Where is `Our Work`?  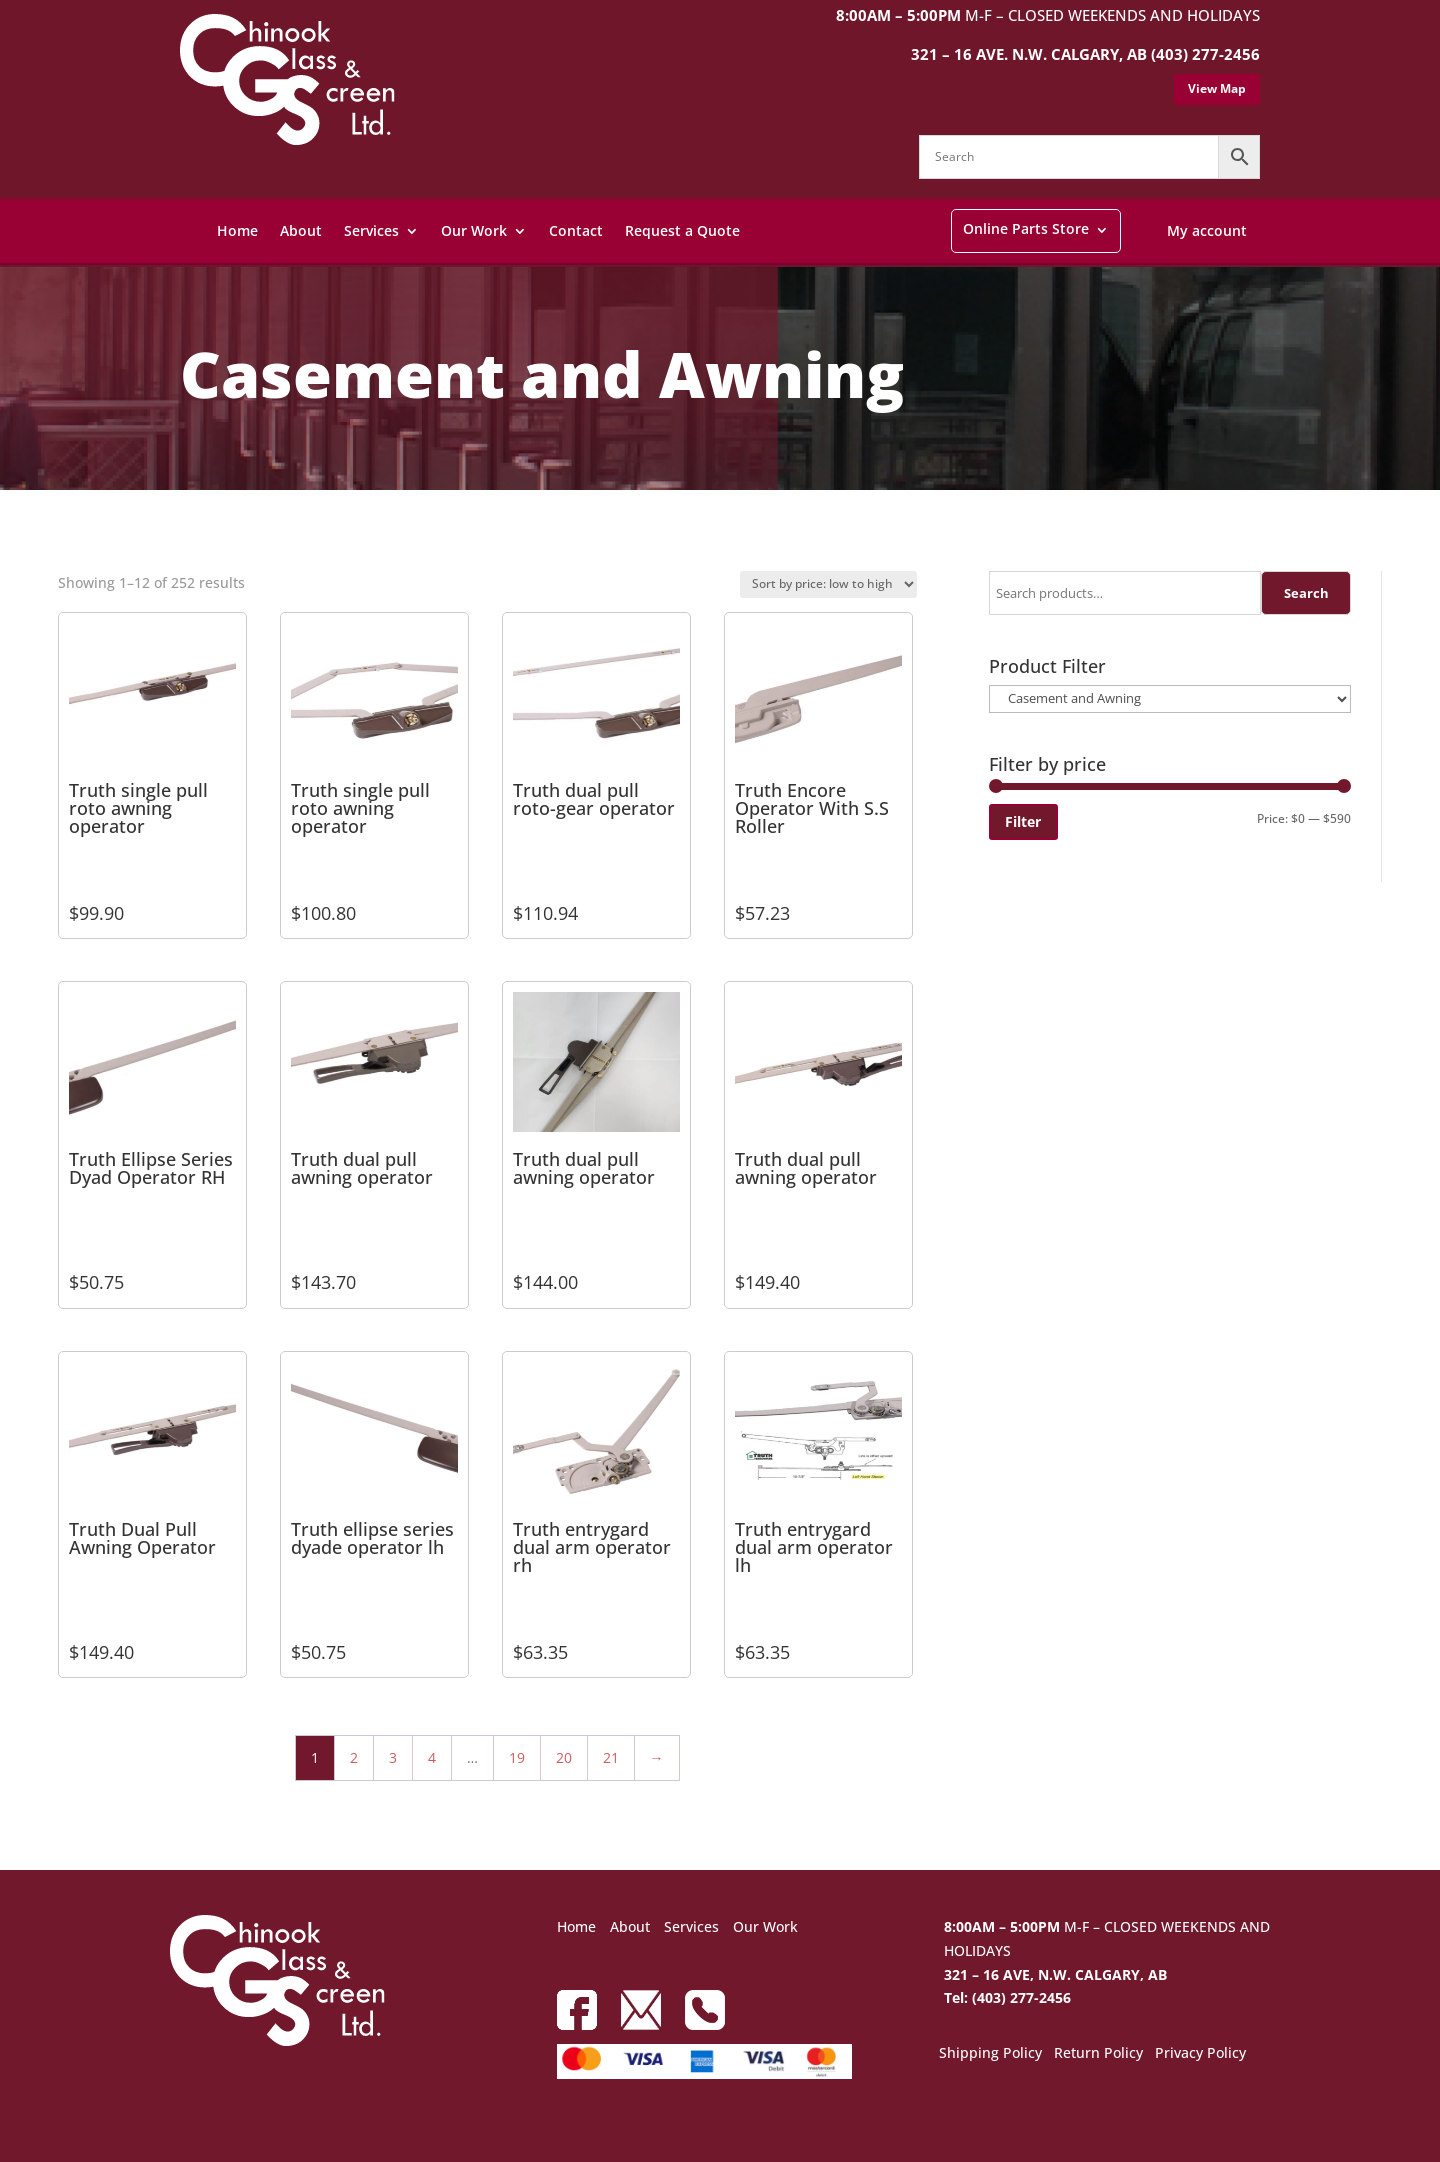 Our Work is located at coordinates (474, 230).